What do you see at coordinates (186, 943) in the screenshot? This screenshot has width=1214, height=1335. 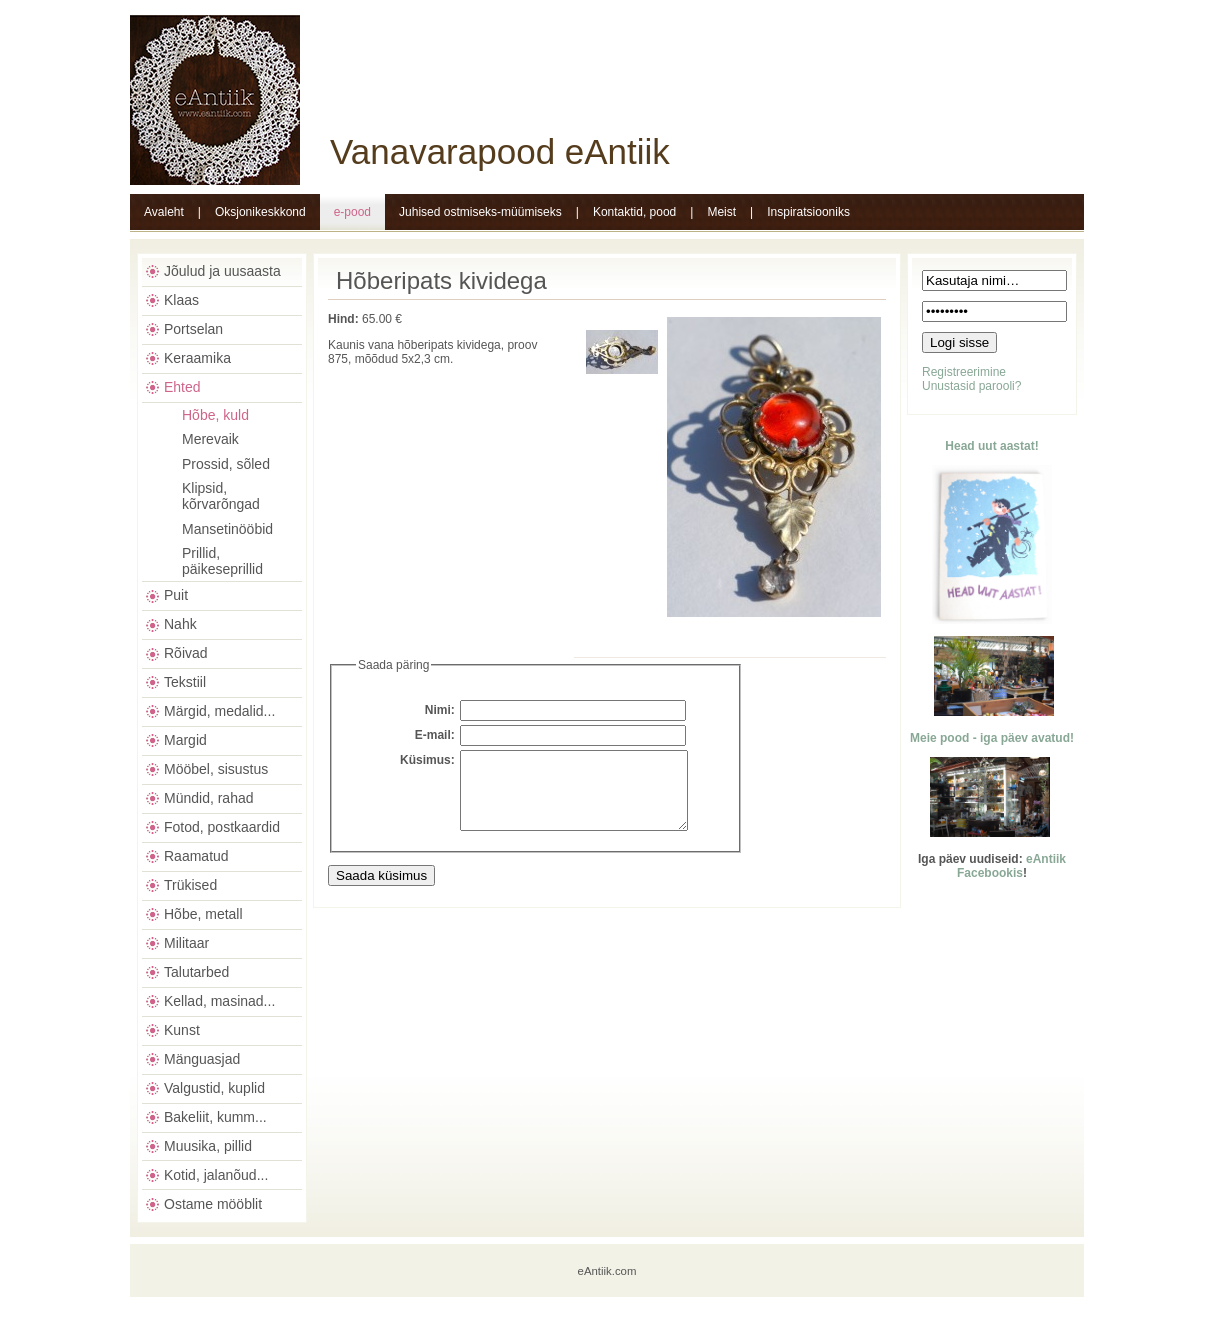 I see `Militaar` at bounding box center [186, 943].